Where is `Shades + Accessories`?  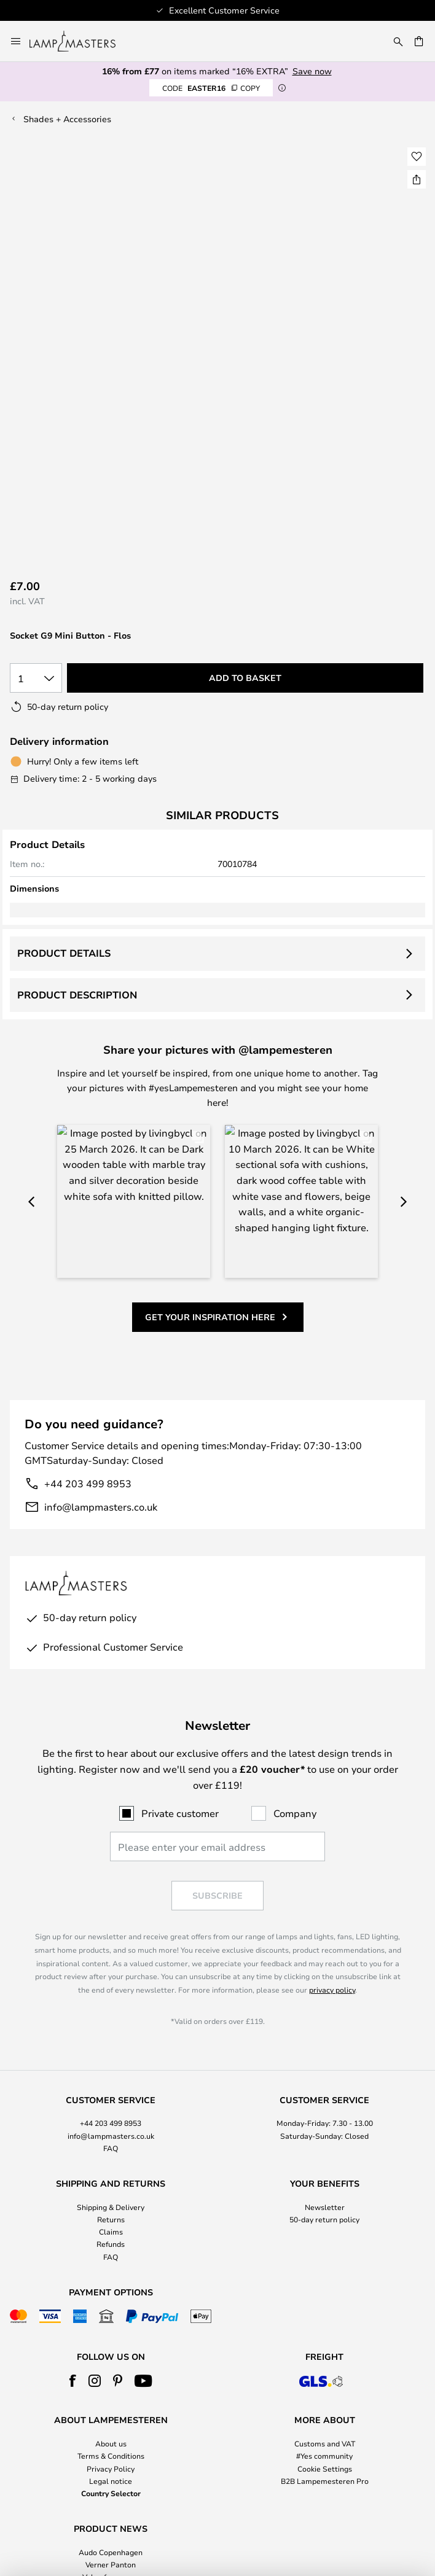
Shades + Accessories is located at coordinates (67, 119).